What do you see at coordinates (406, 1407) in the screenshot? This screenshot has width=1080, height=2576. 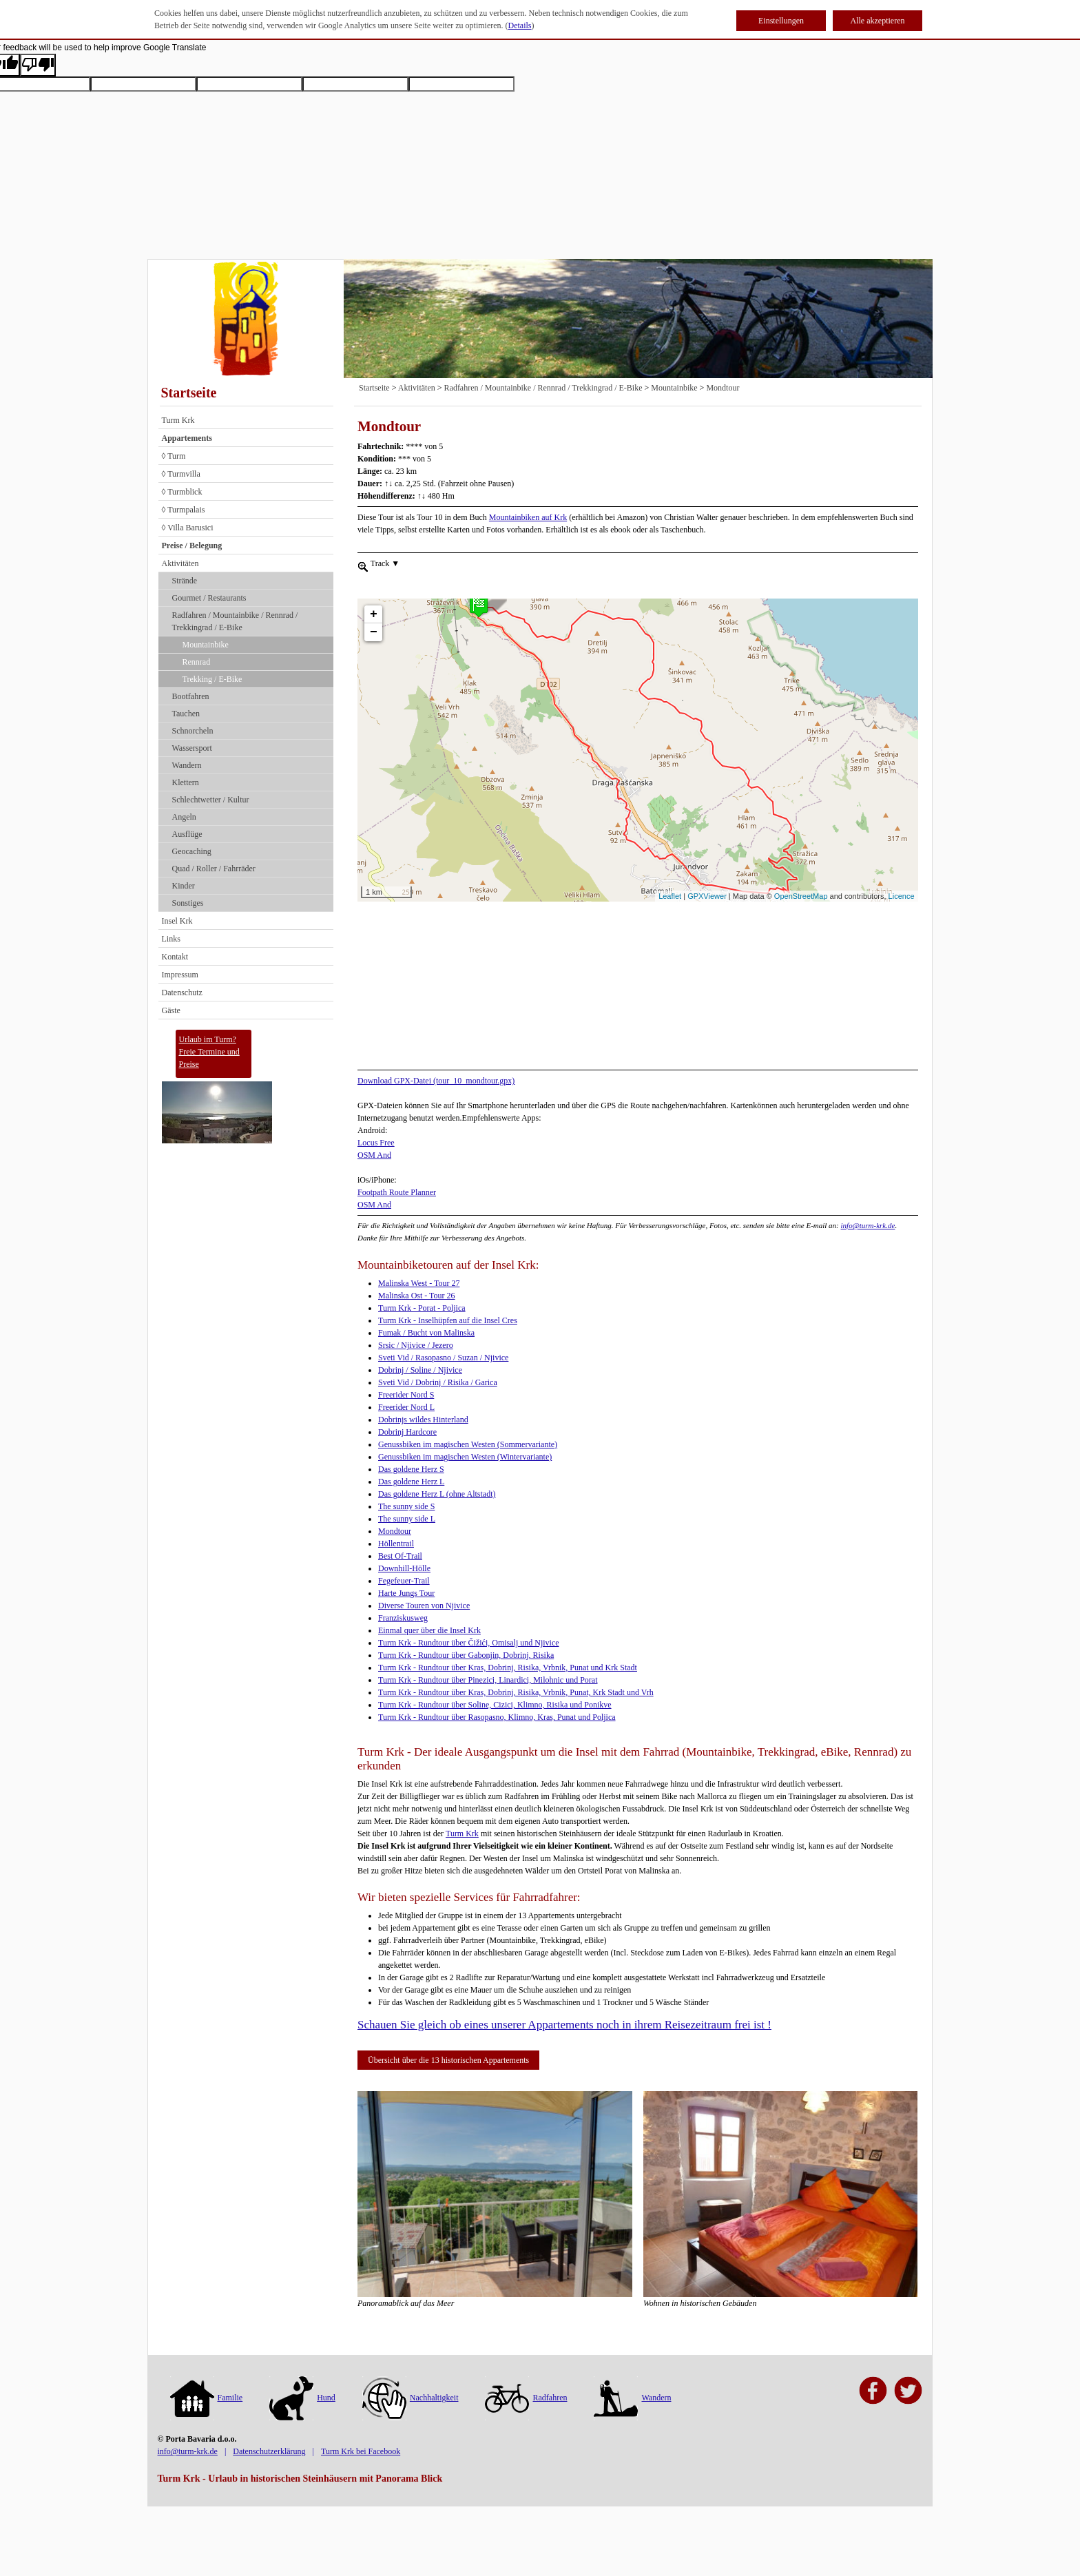 I see `Freerider Nord L` at bounding box center [406, 1407].